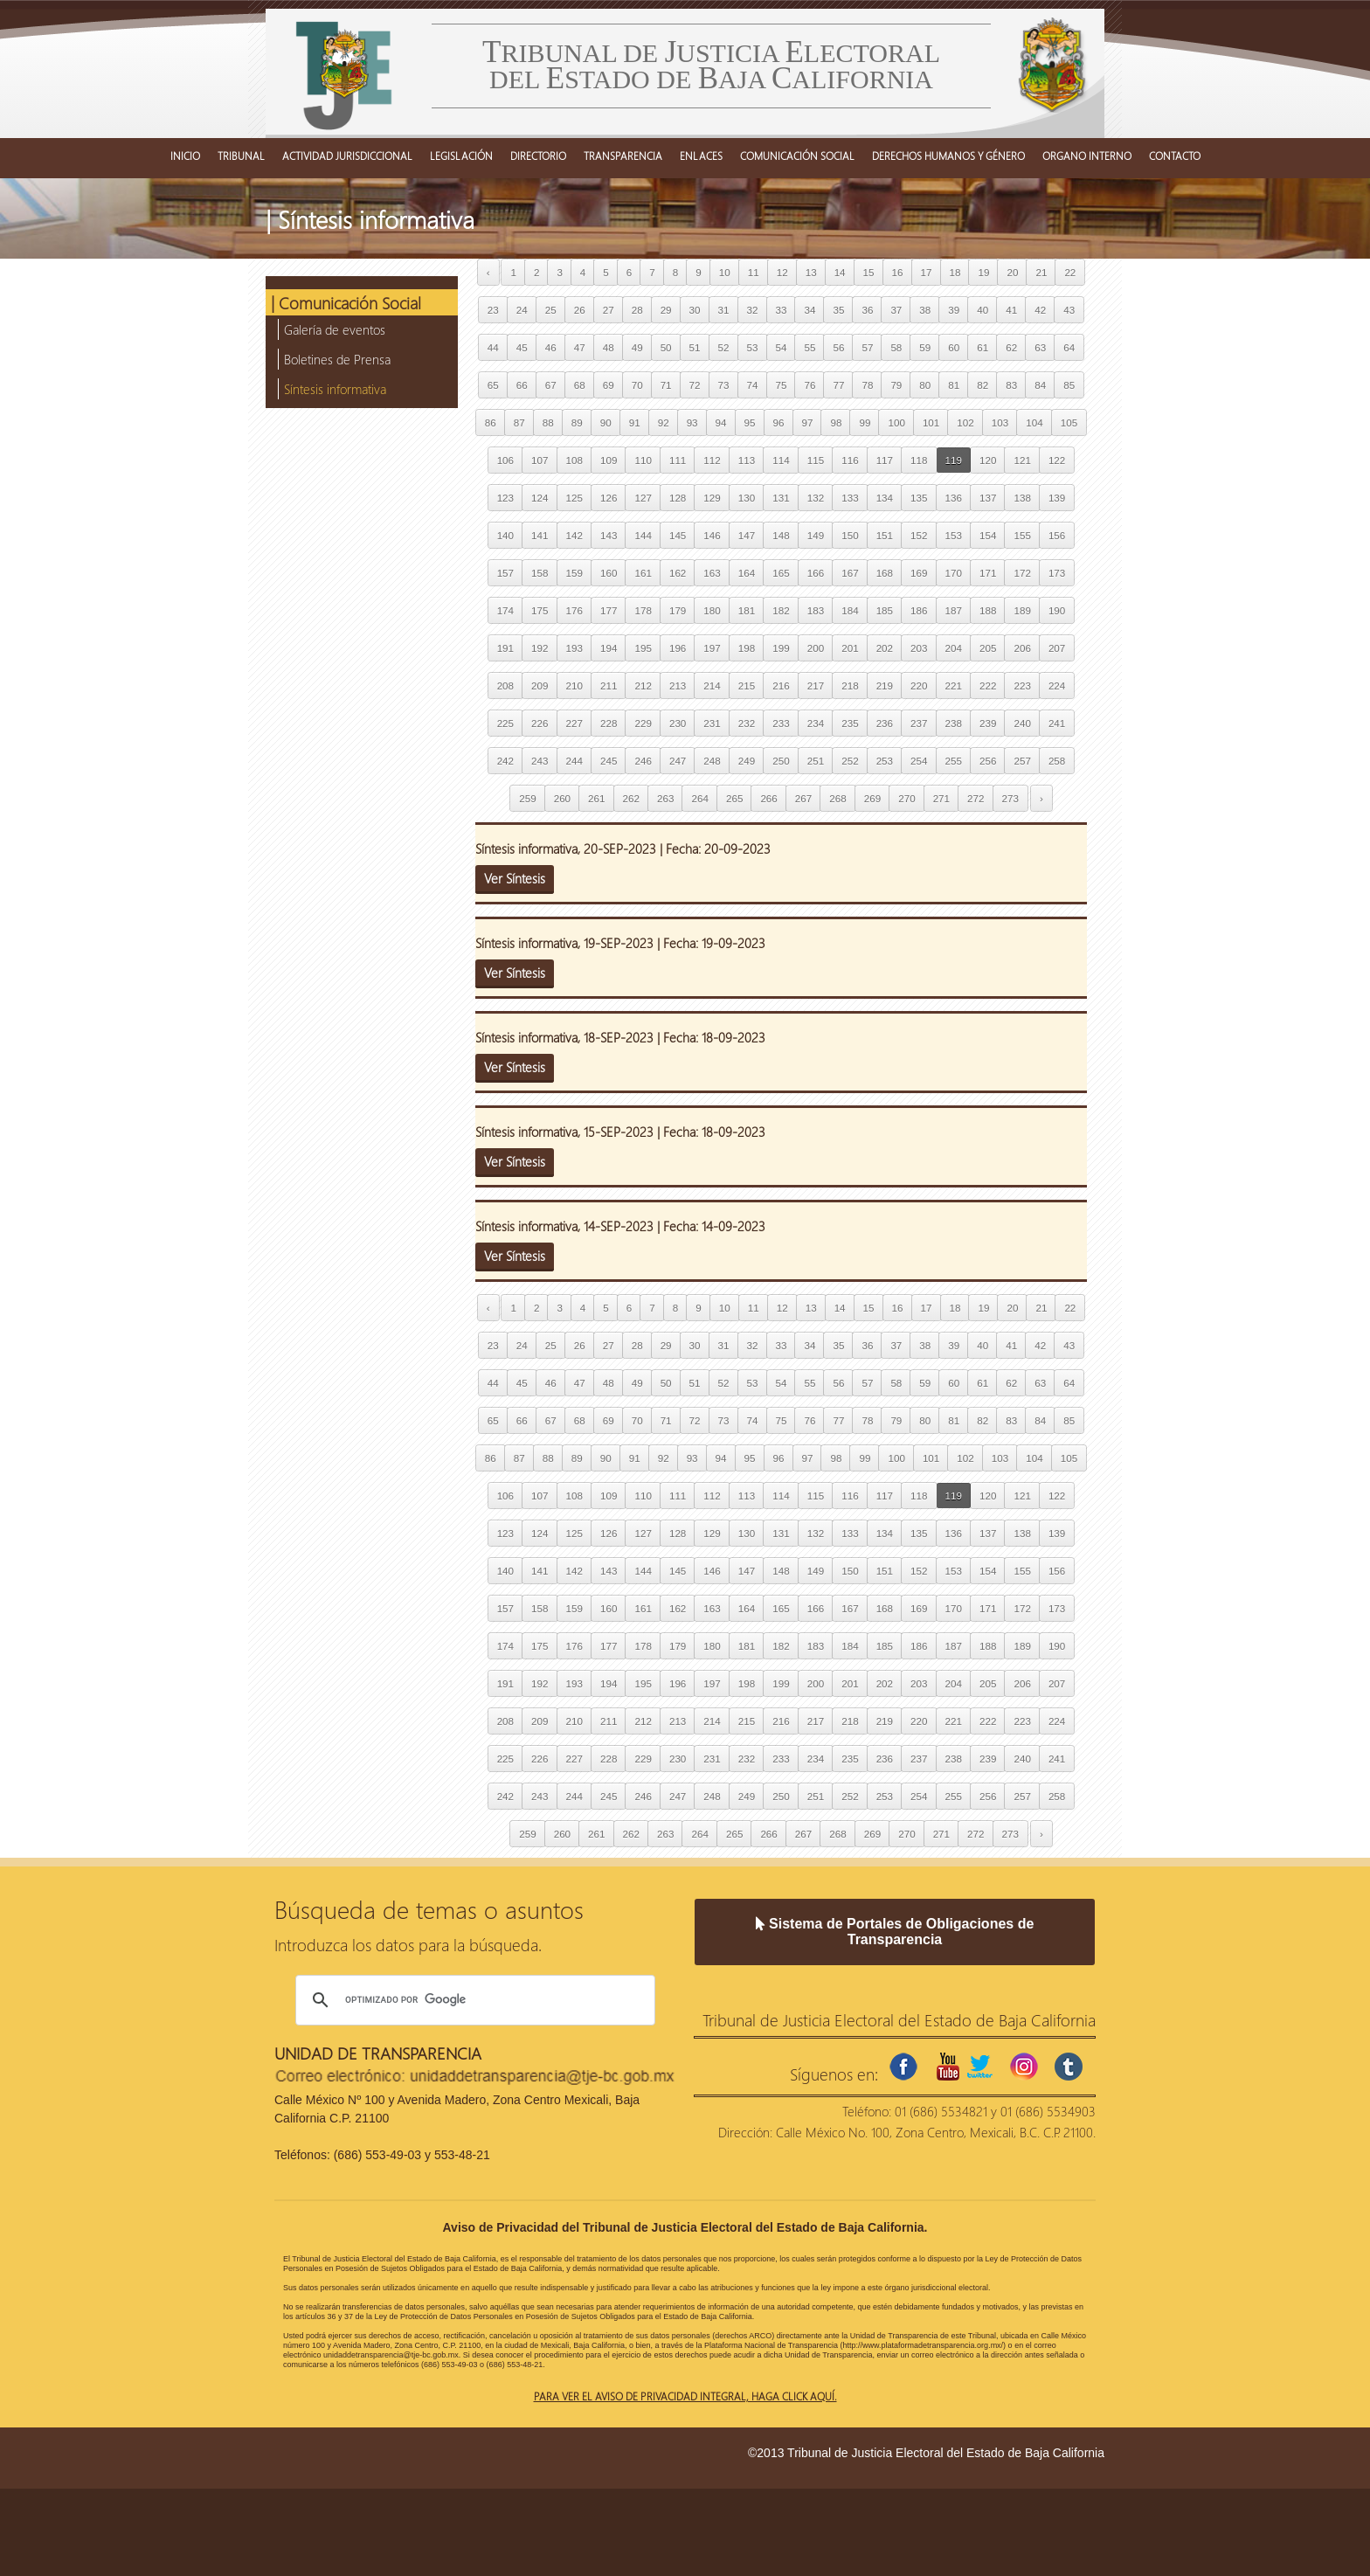 This screenshot has height=2576, width=1370. Describe the element at coordinates (574, 648) in the screenshot. I see `193` at that location.